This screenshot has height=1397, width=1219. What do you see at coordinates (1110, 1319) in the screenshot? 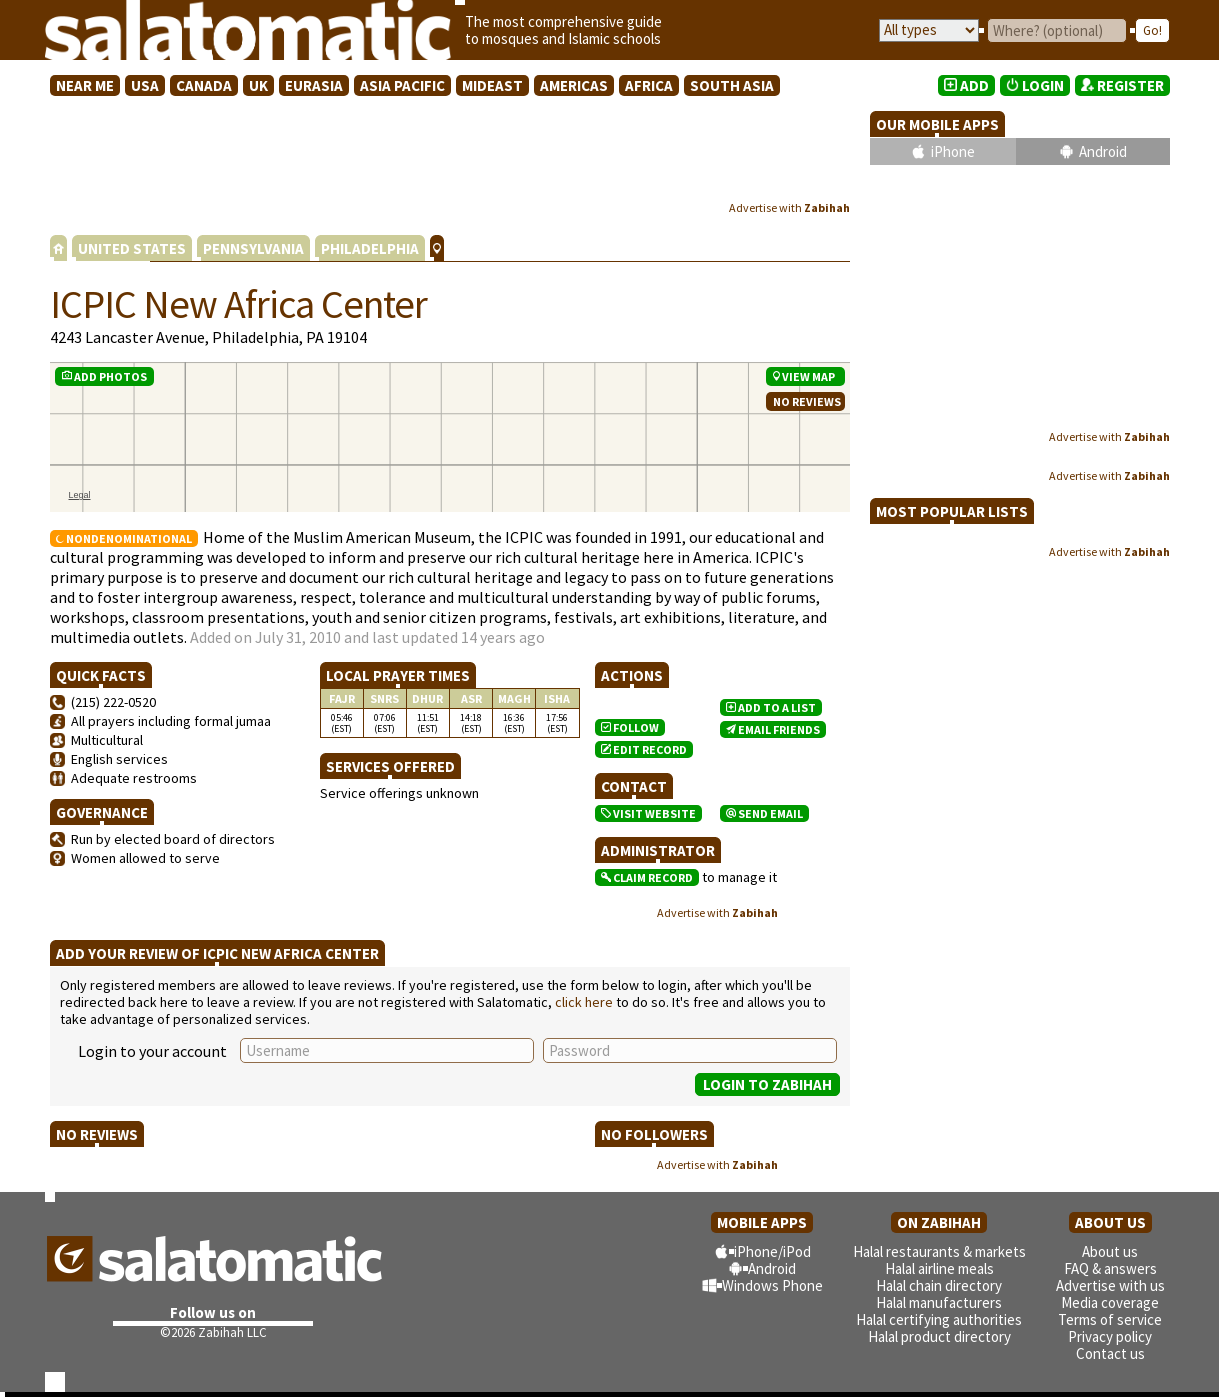
I see `Terms of service` at bounding box center [1110, 1319].